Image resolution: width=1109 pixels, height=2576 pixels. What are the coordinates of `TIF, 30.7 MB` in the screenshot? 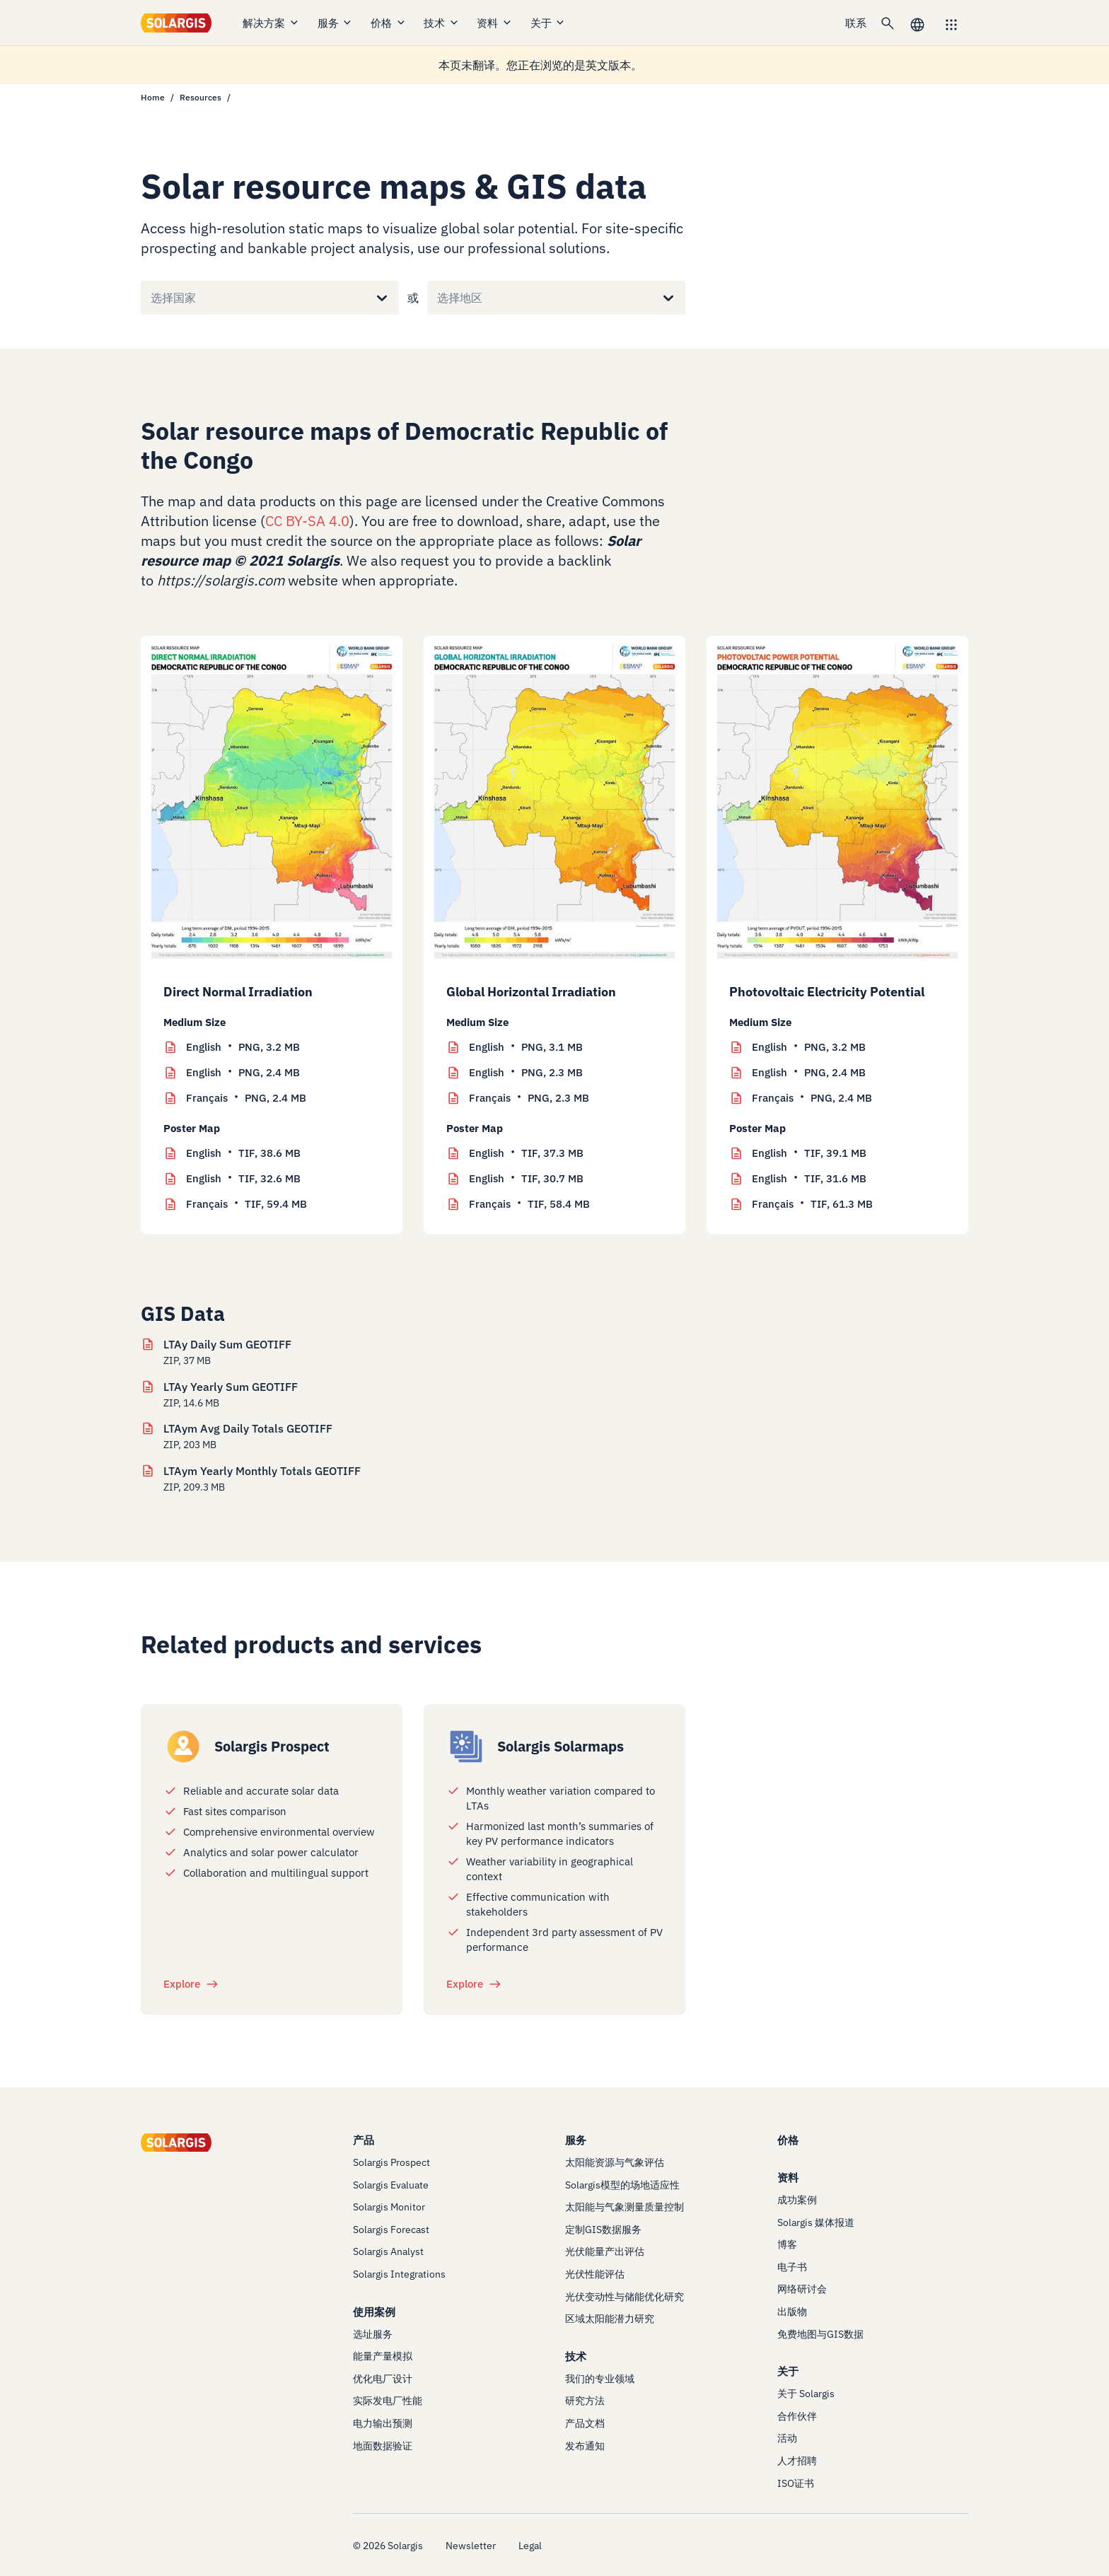 It's located at (526, 1179).